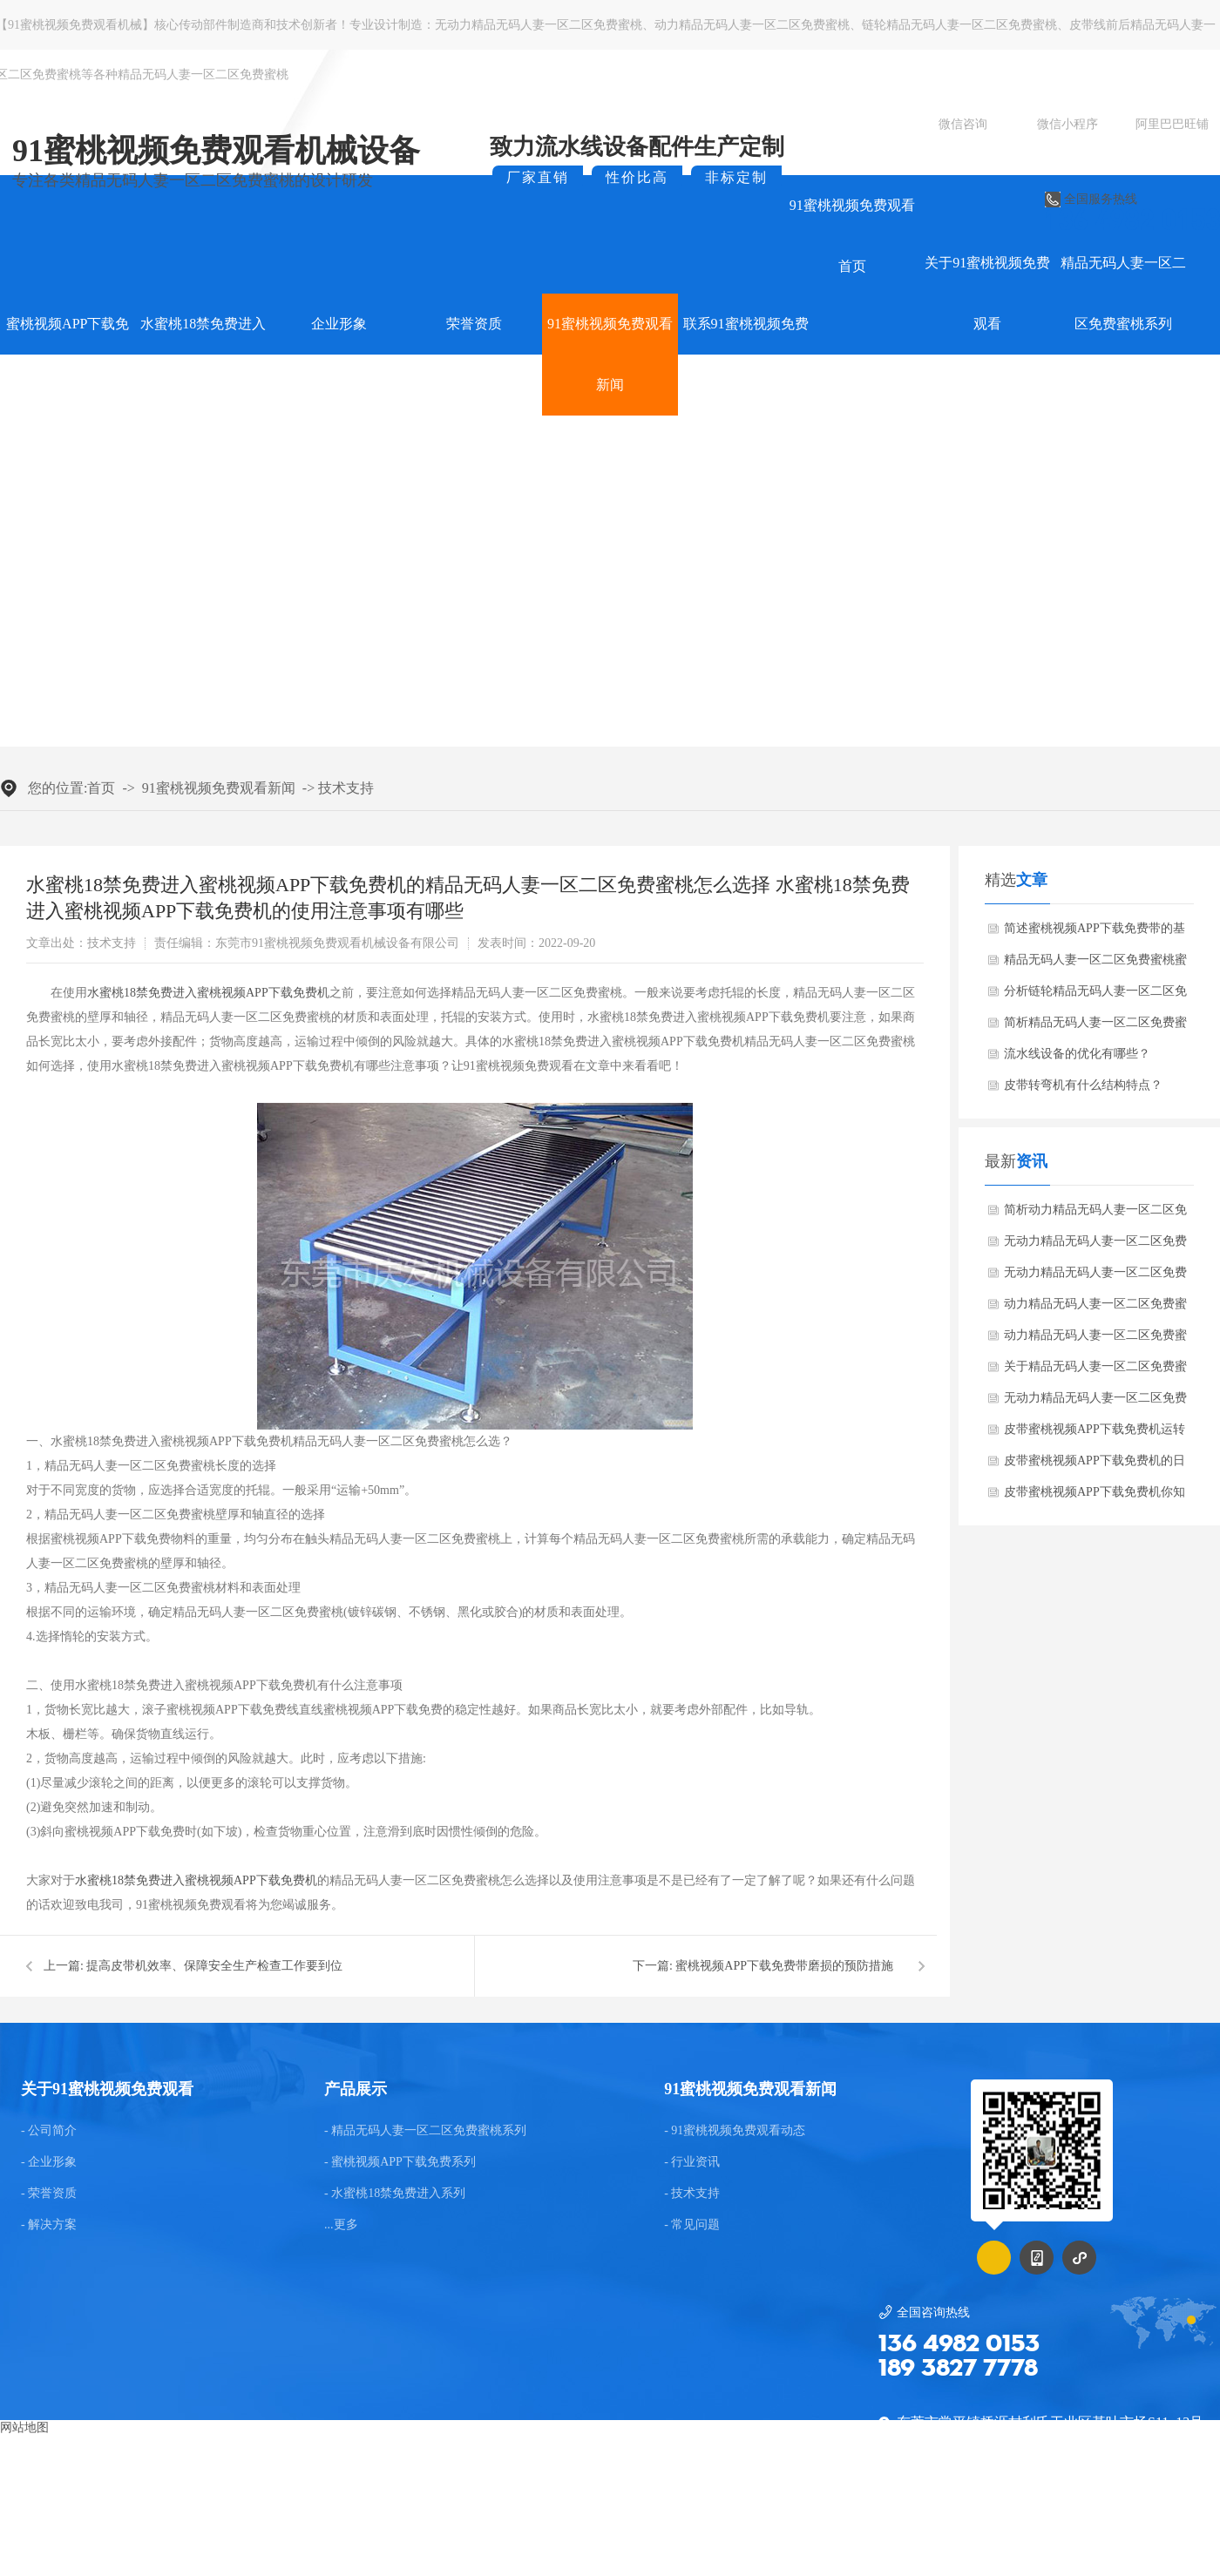  Describe the element at coordinates (474, 323) in the screenshot. I see `荣誉资质` at that location.